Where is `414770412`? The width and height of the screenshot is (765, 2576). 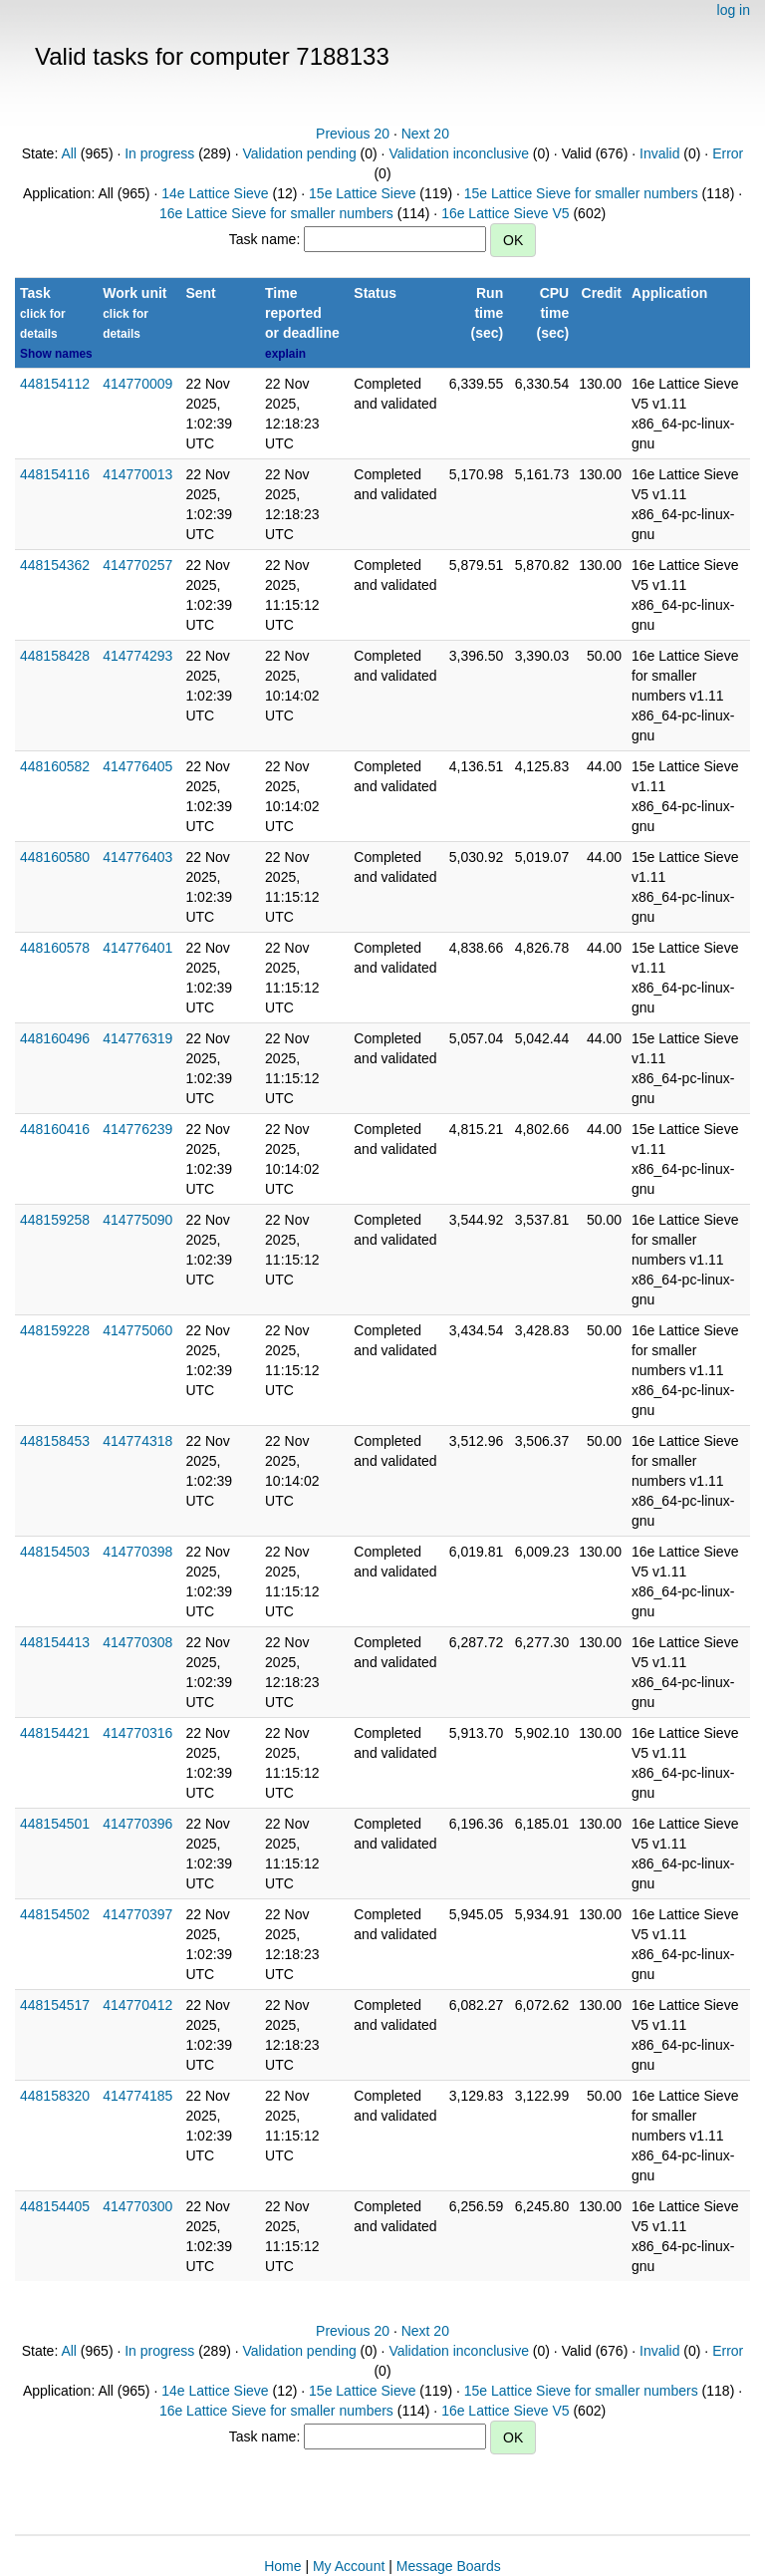 414770412 is located at coordinates (137, 2005).